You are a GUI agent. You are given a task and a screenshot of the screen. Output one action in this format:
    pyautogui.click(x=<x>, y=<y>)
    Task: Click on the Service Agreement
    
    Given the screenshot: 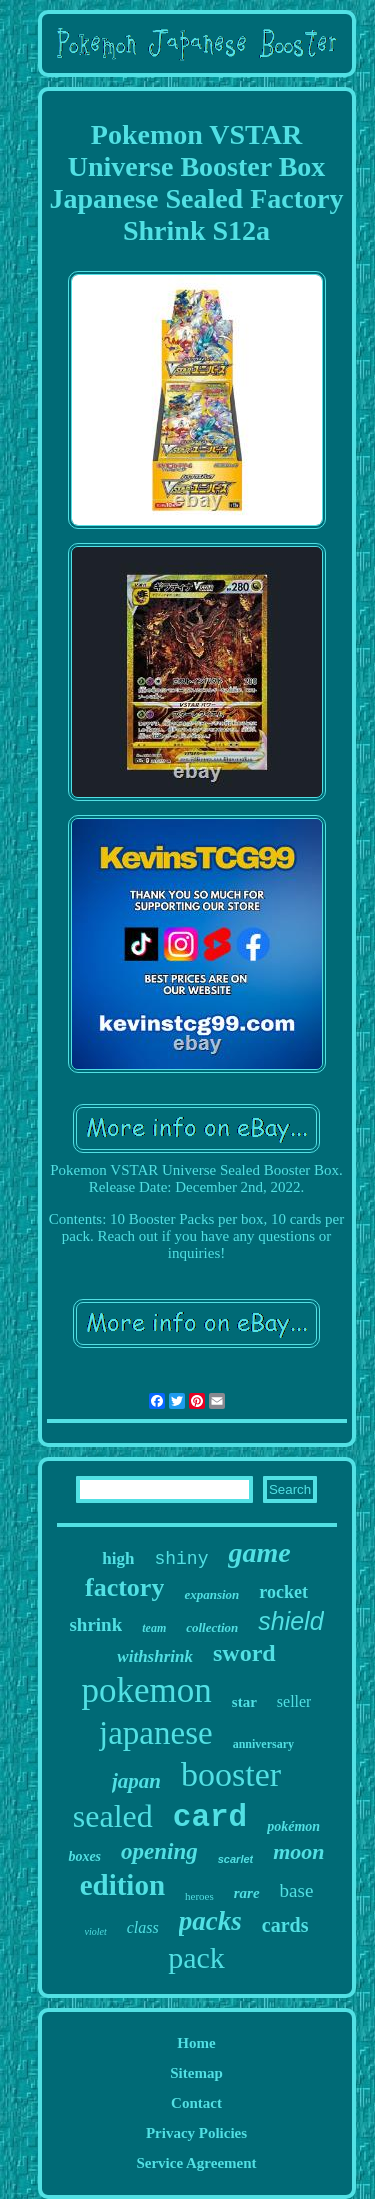 What is the action you would take?
    pyautogui.click(x=196, y=2163)
    